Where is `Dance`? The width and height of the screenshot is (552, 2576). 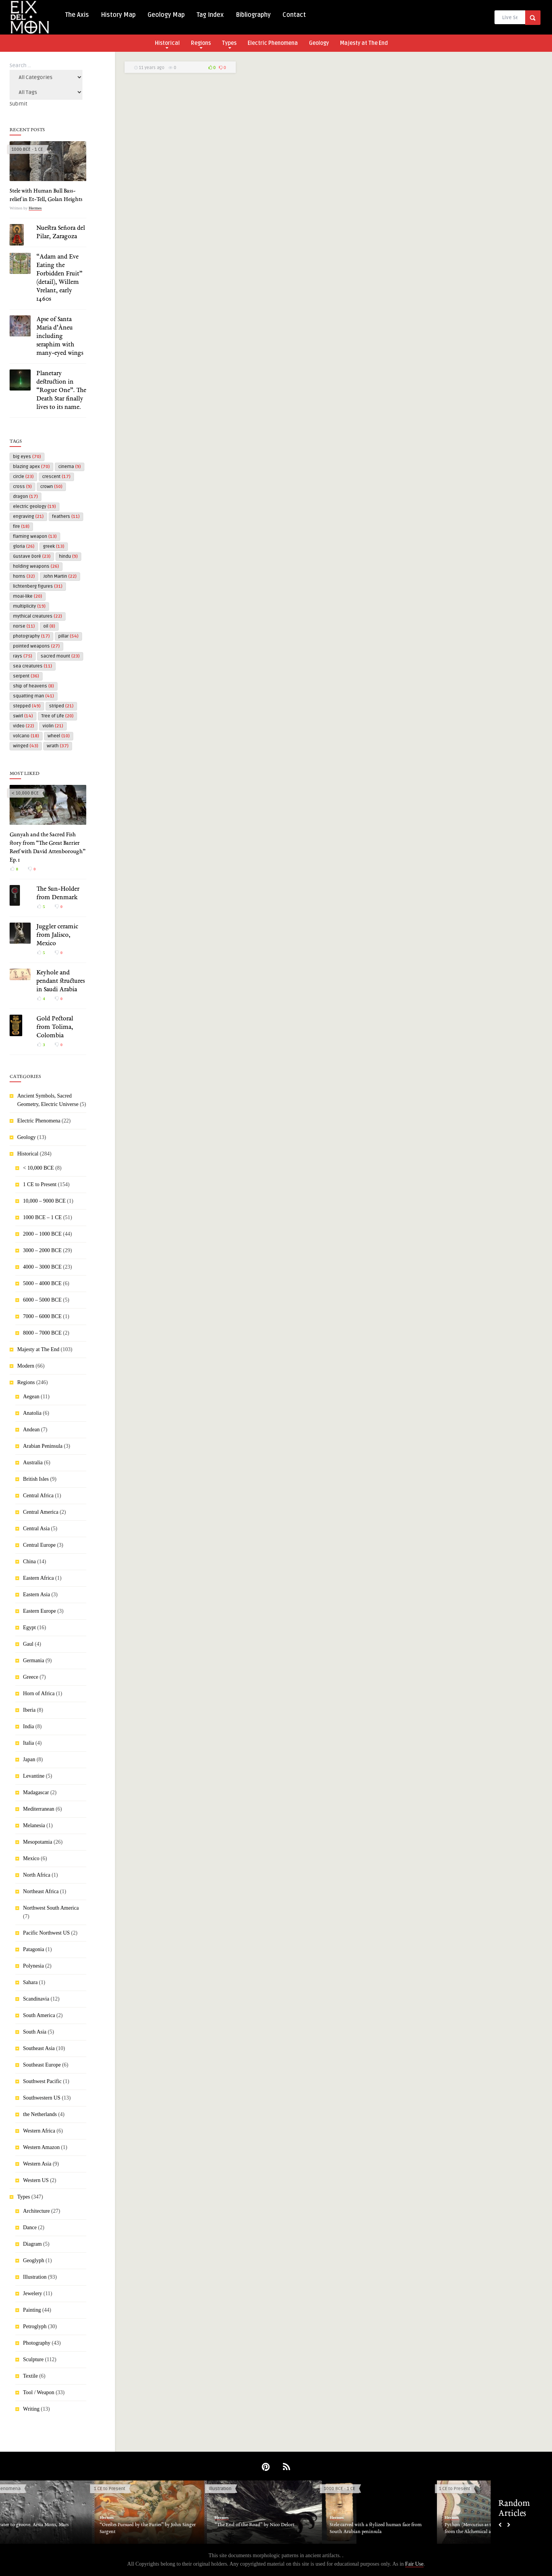
Dance is located at coordinates (30, 2227).